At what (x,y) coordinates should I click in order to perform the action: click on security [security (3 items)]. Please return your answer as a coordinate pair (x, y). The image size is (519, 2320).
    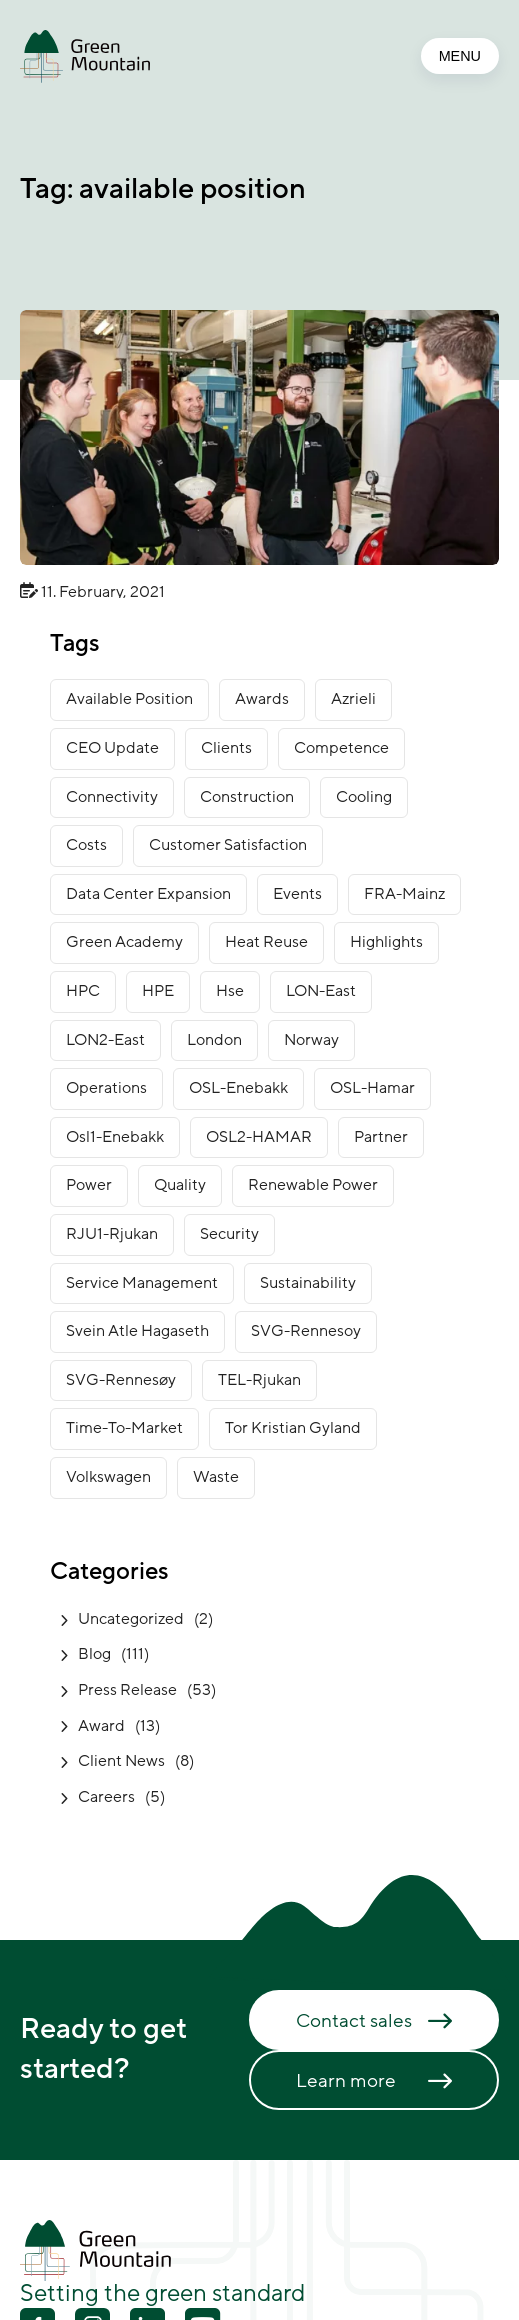
    Looking at the image, I should click on (229, 1234).